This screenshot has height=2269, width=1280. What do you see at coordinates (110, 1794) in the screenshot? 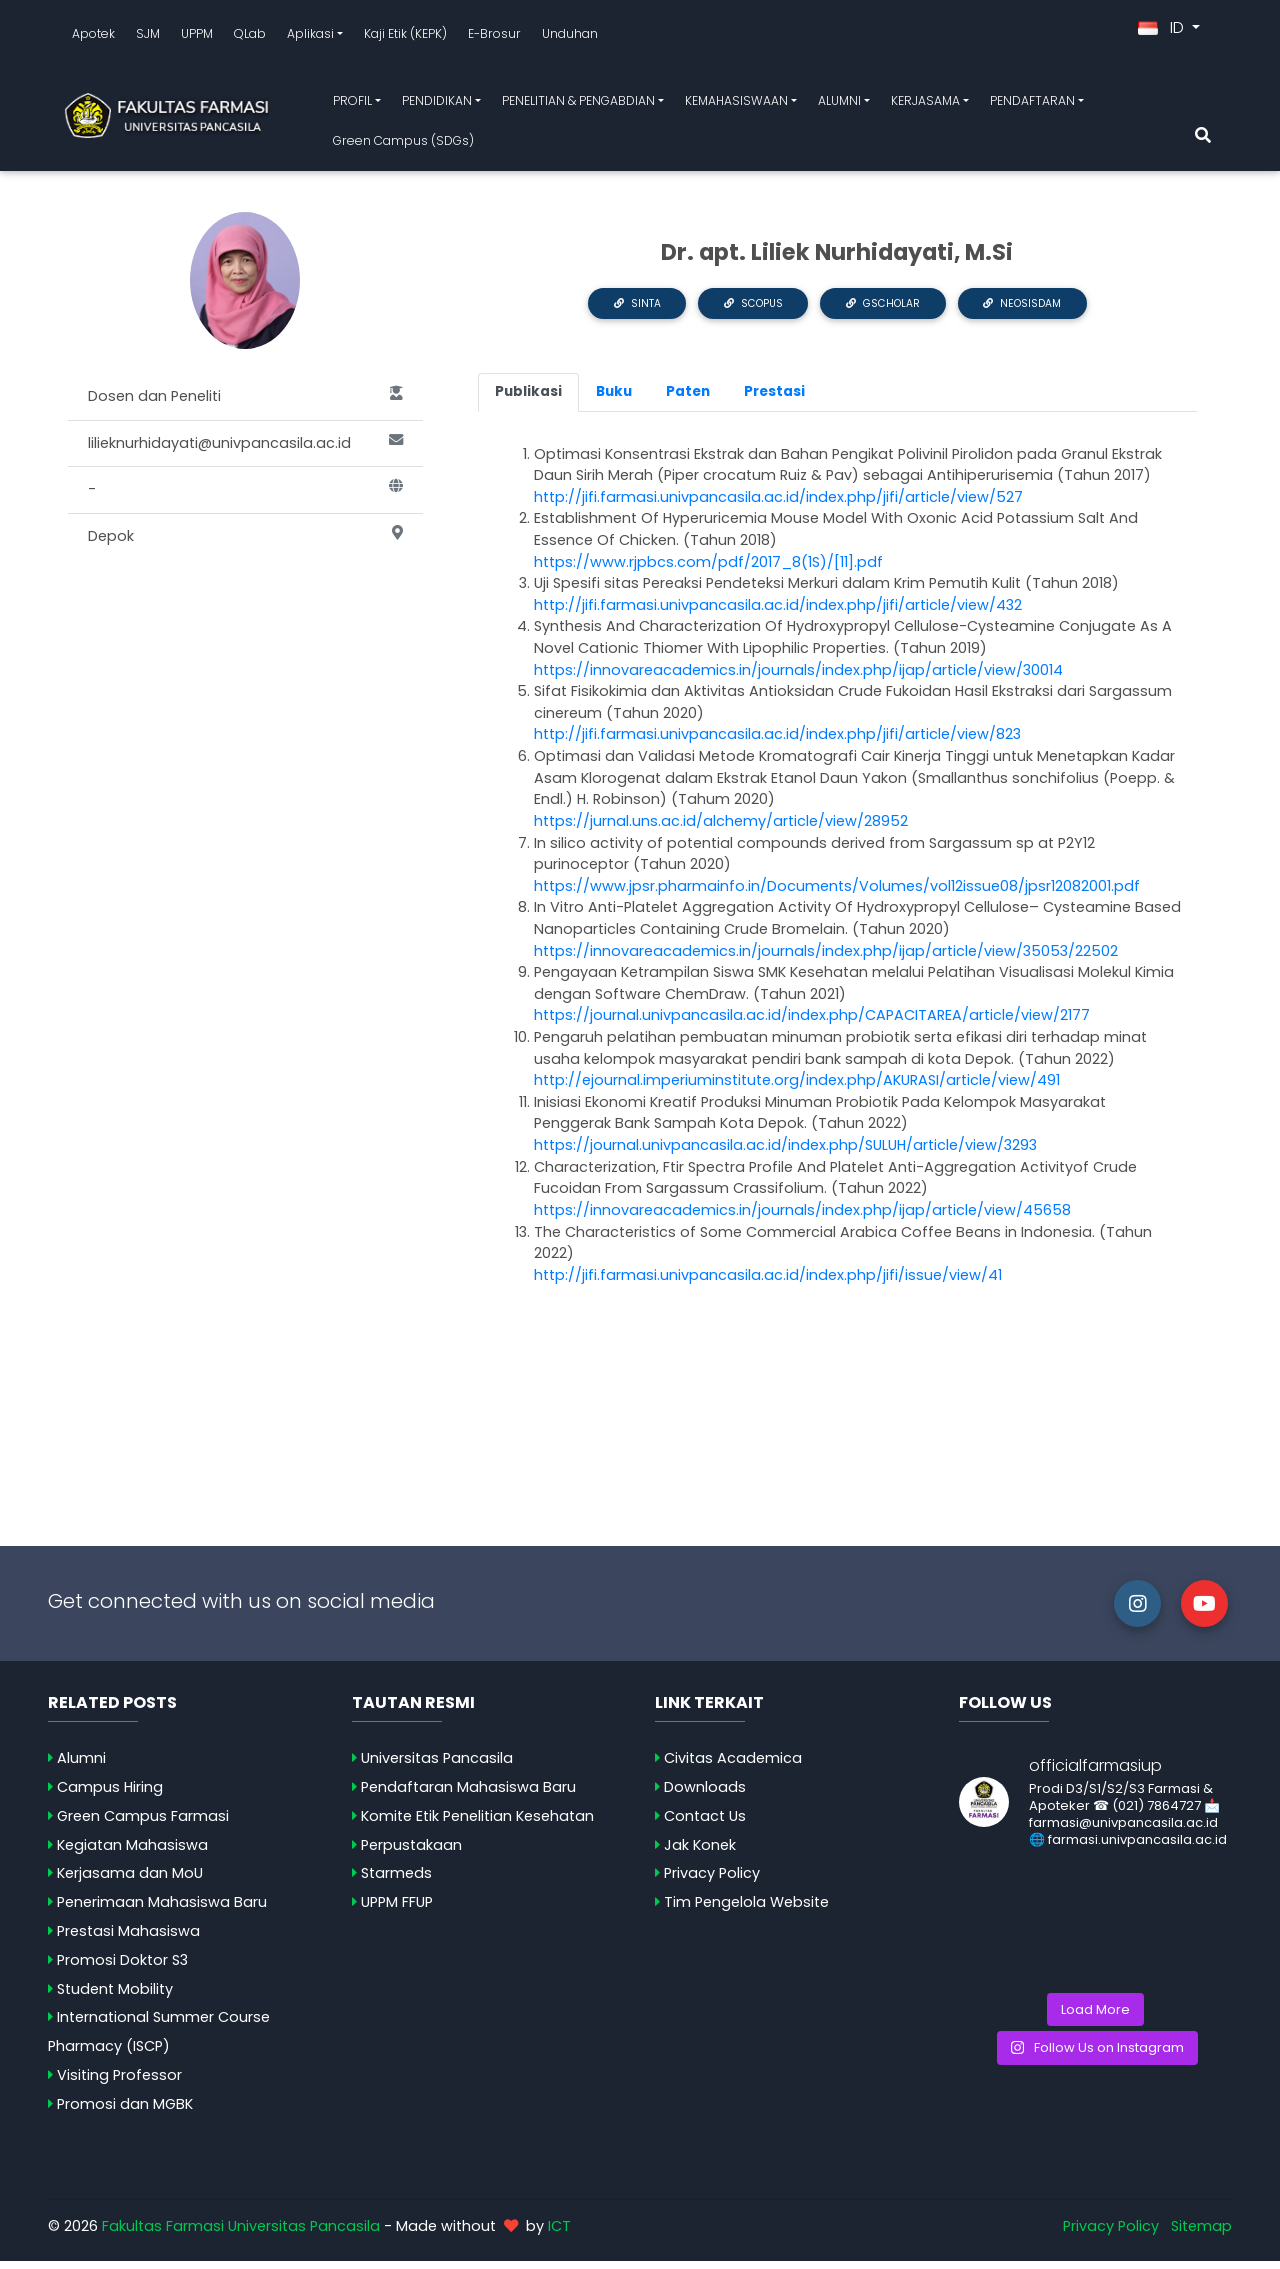
I see `Campus Hiring` at bounding box center [110, 1794].